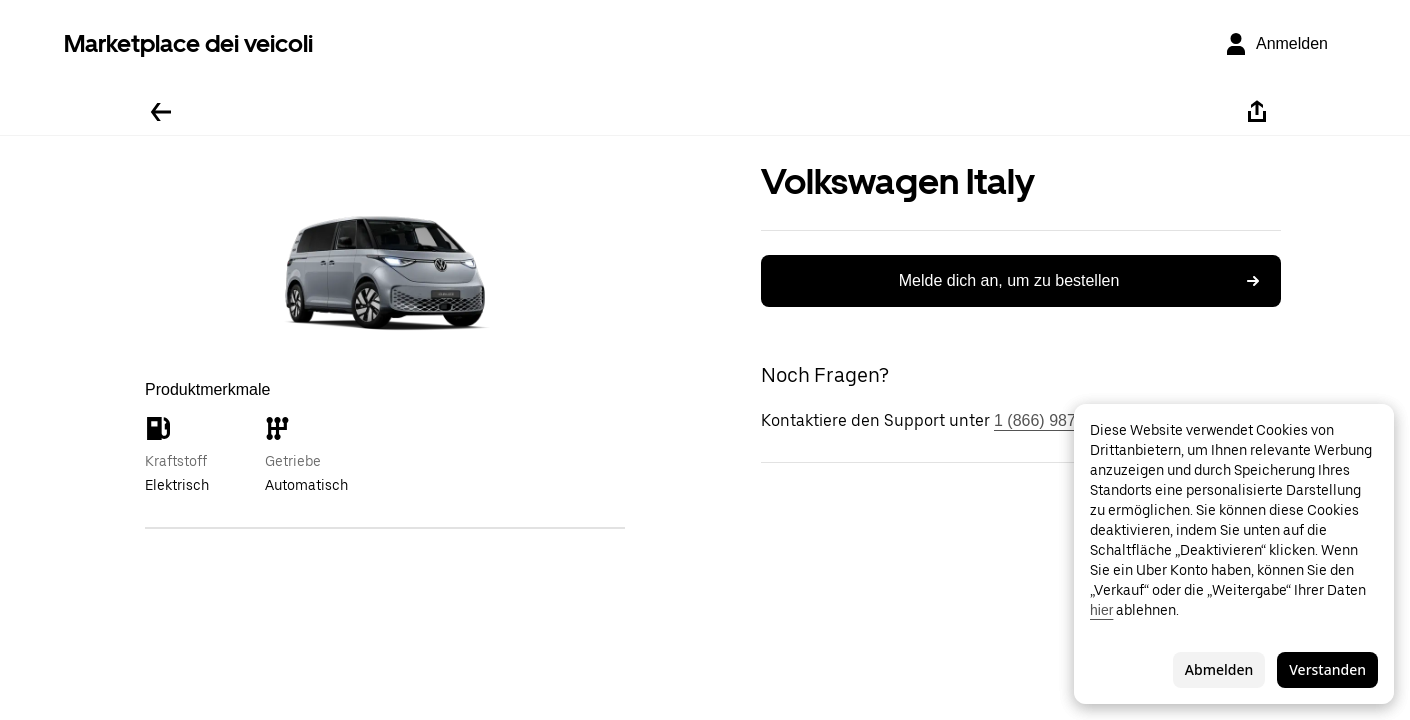  What do you see at coordinates (1055, 420) in the screenshot?
I see `1 (866) 987-3743` at bounding box center [1055, 420].